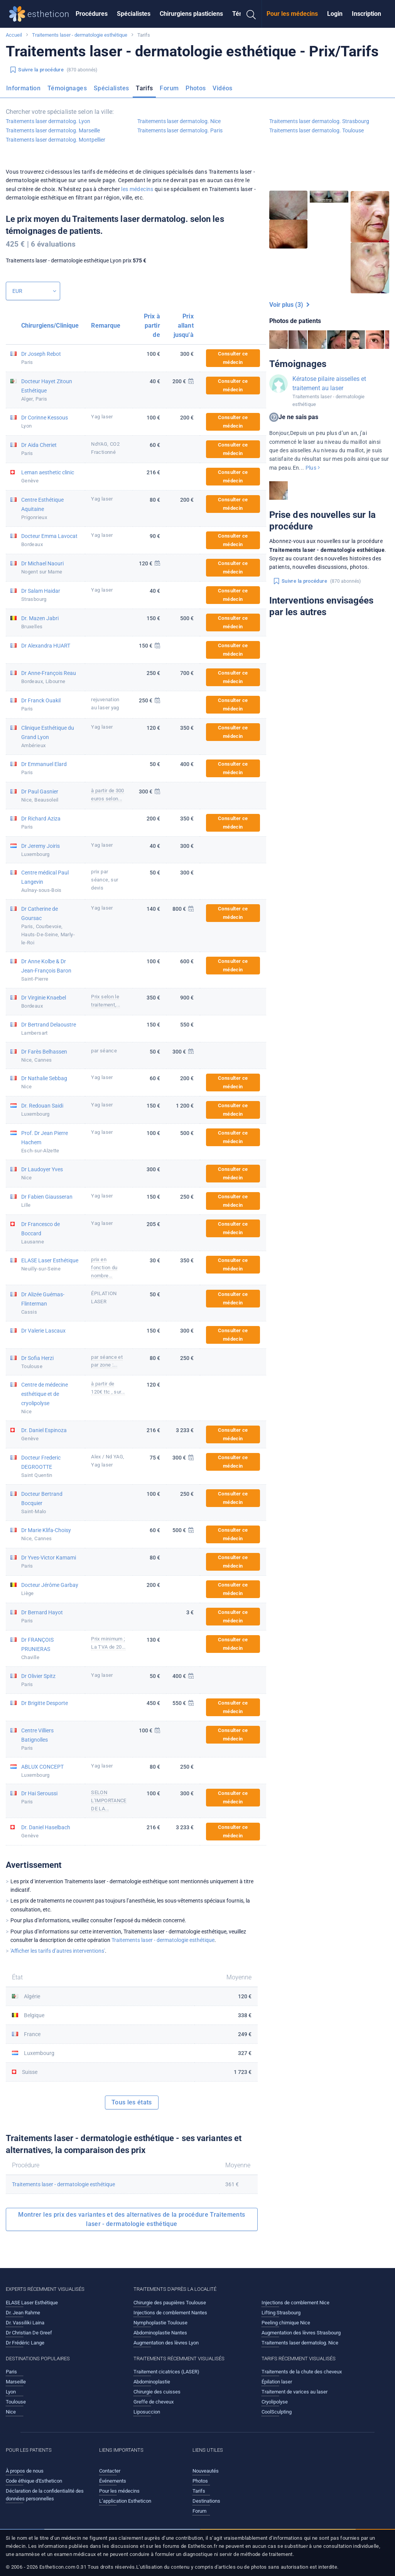  I want to click on Dr Franck Ouakil, so click(41, 700).